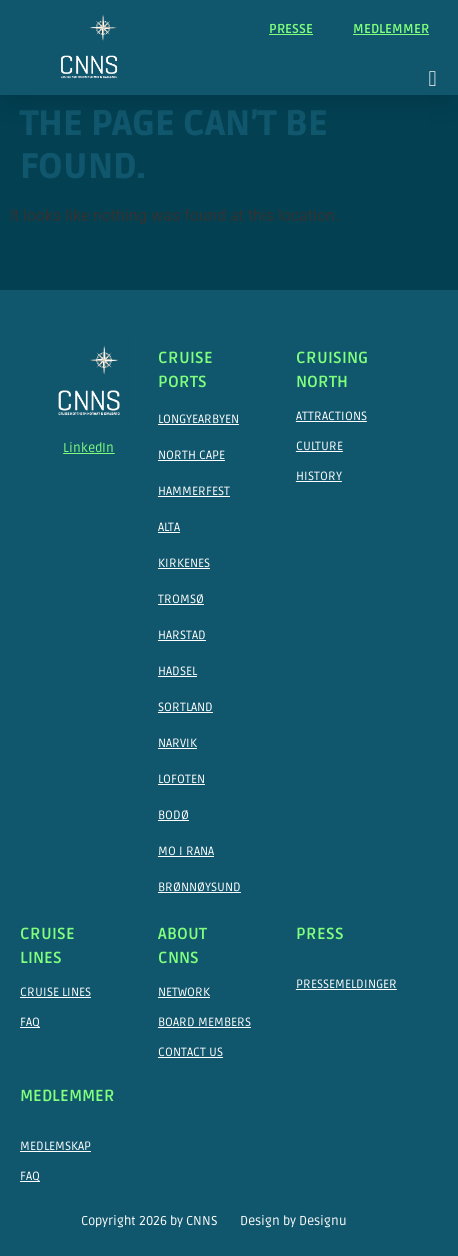 The image size is (458, 1256). I want to click on Pressemeldinger, so click(346, 984).